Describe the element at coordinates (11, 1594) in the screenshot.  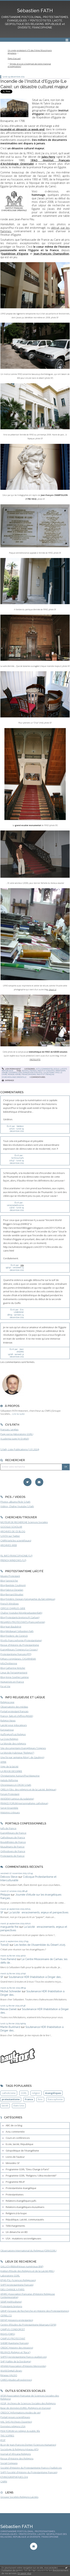
I see `Blog Bernard Boutter` at that location.